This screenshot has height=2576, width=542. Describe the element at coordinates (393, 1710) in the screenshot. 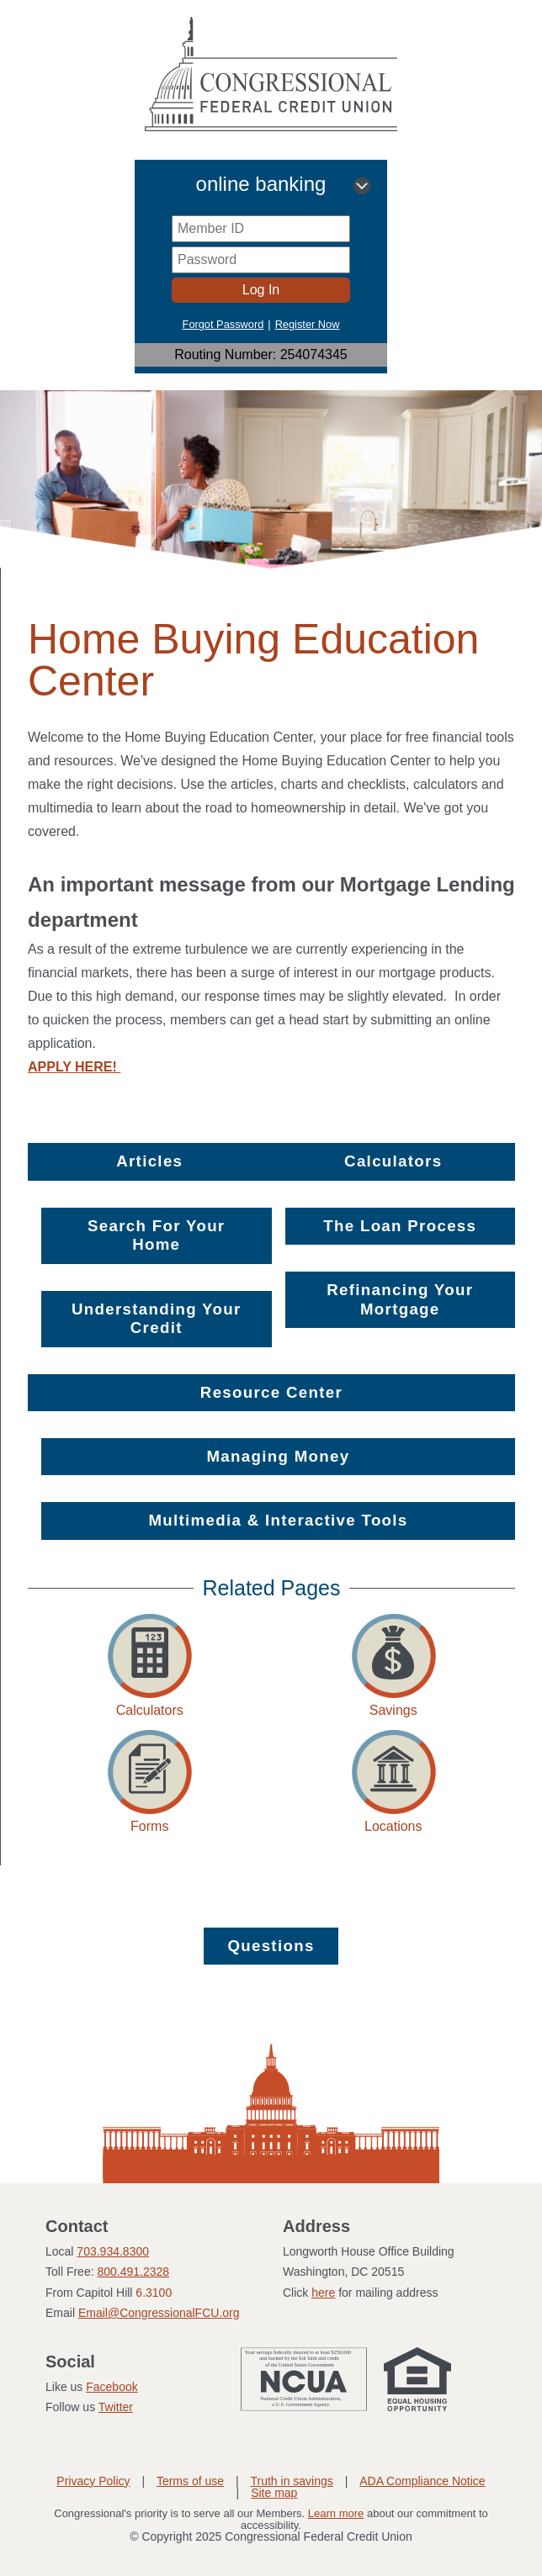

I see `Savings` at that location.